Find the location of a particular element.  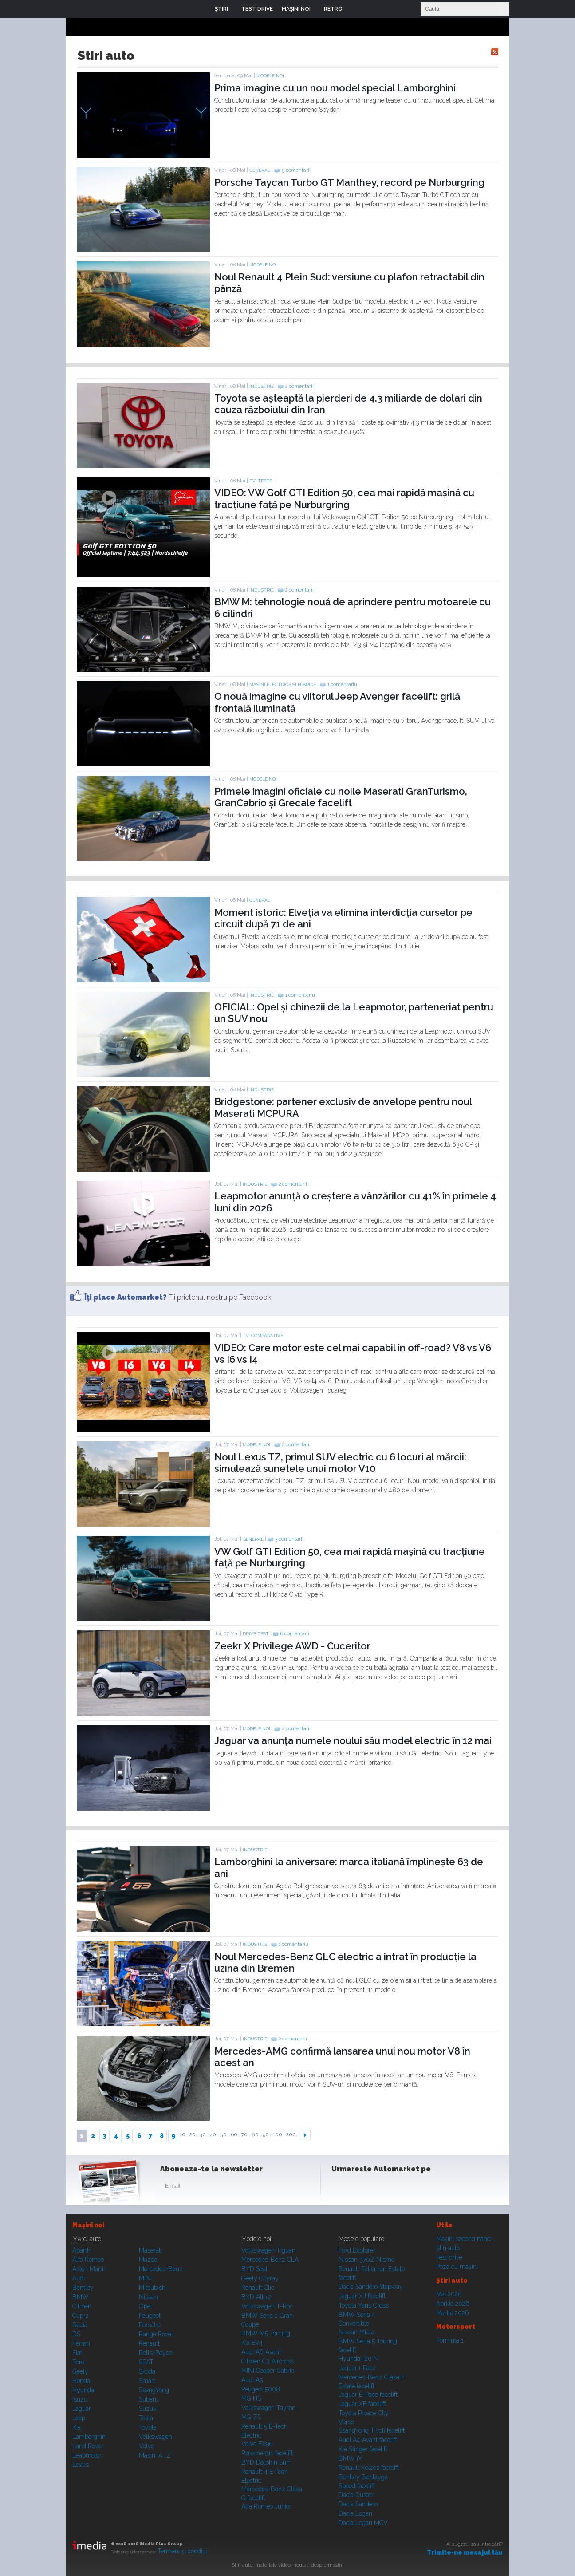

Jeep is located at coordinates (78, 2418).